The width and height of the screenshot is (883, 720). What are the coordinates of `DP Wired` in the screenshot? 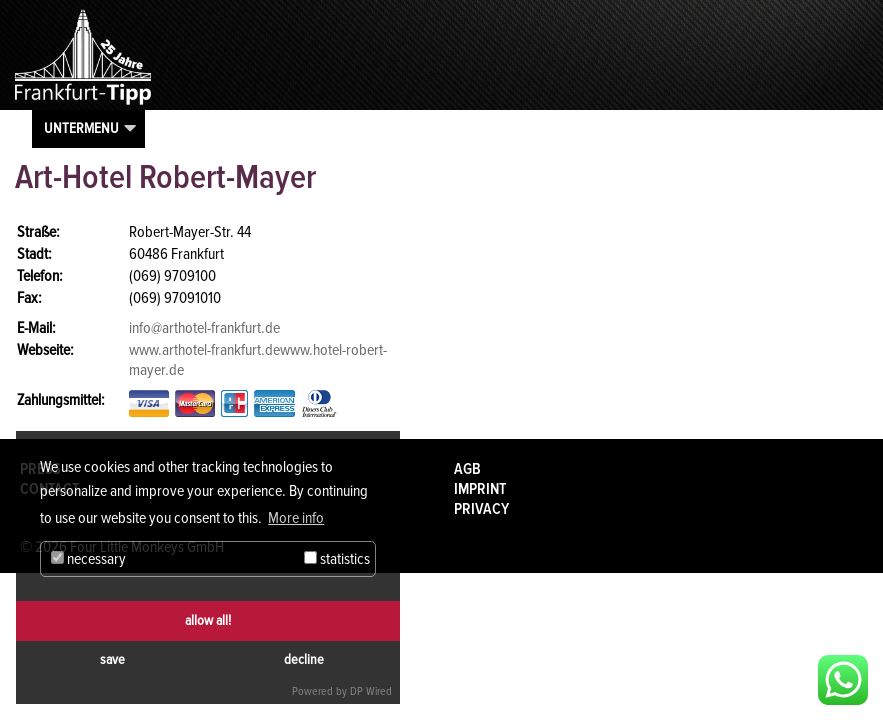 It's located at (371, 691).